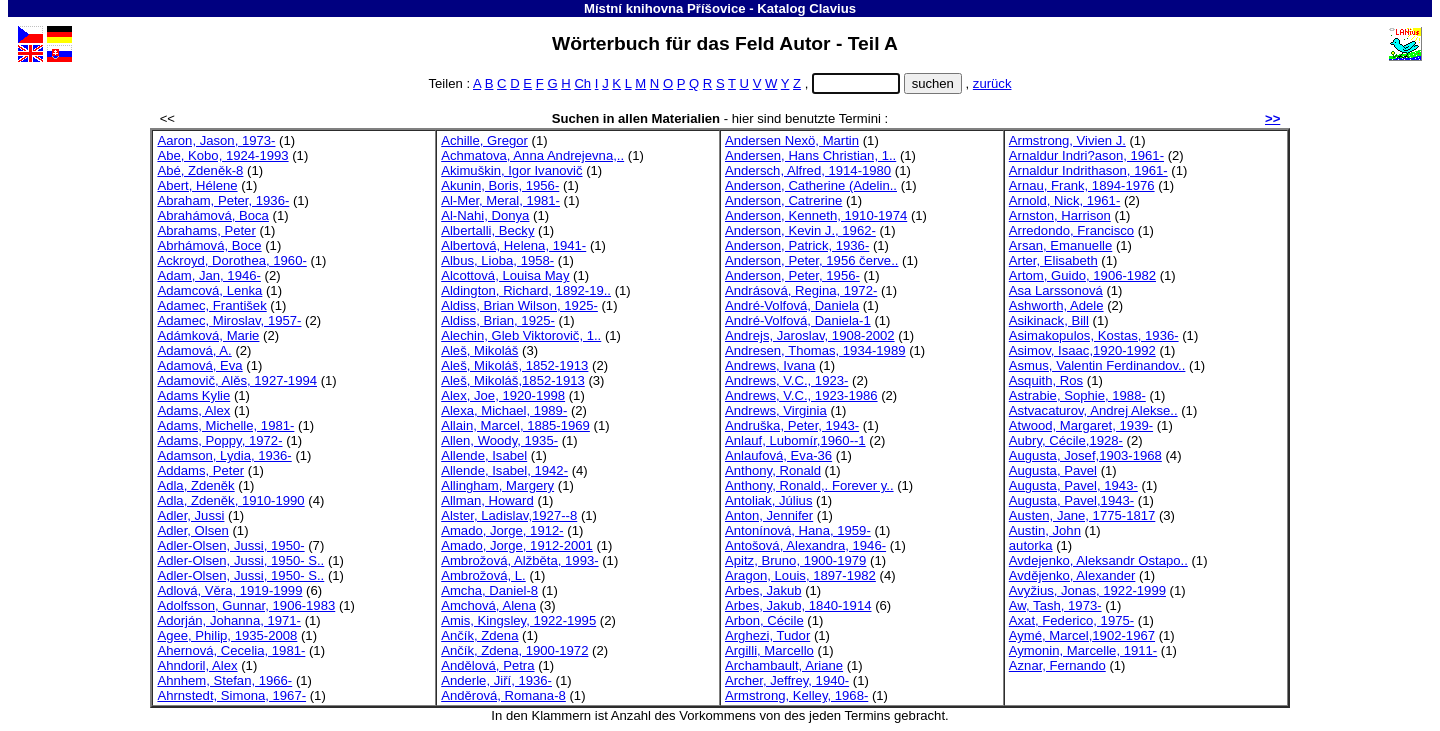  I want to click on Augusta, Pavel,1943-, so click(1071, 500).